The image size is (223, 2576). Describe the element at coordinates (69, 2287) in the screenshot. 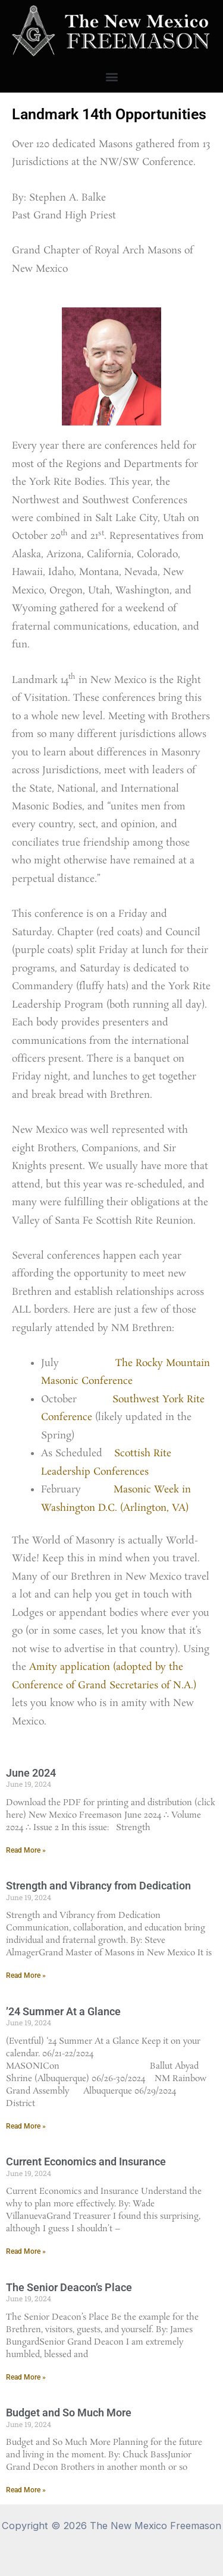

I see `The Senior Deacon’s Place` at that location.